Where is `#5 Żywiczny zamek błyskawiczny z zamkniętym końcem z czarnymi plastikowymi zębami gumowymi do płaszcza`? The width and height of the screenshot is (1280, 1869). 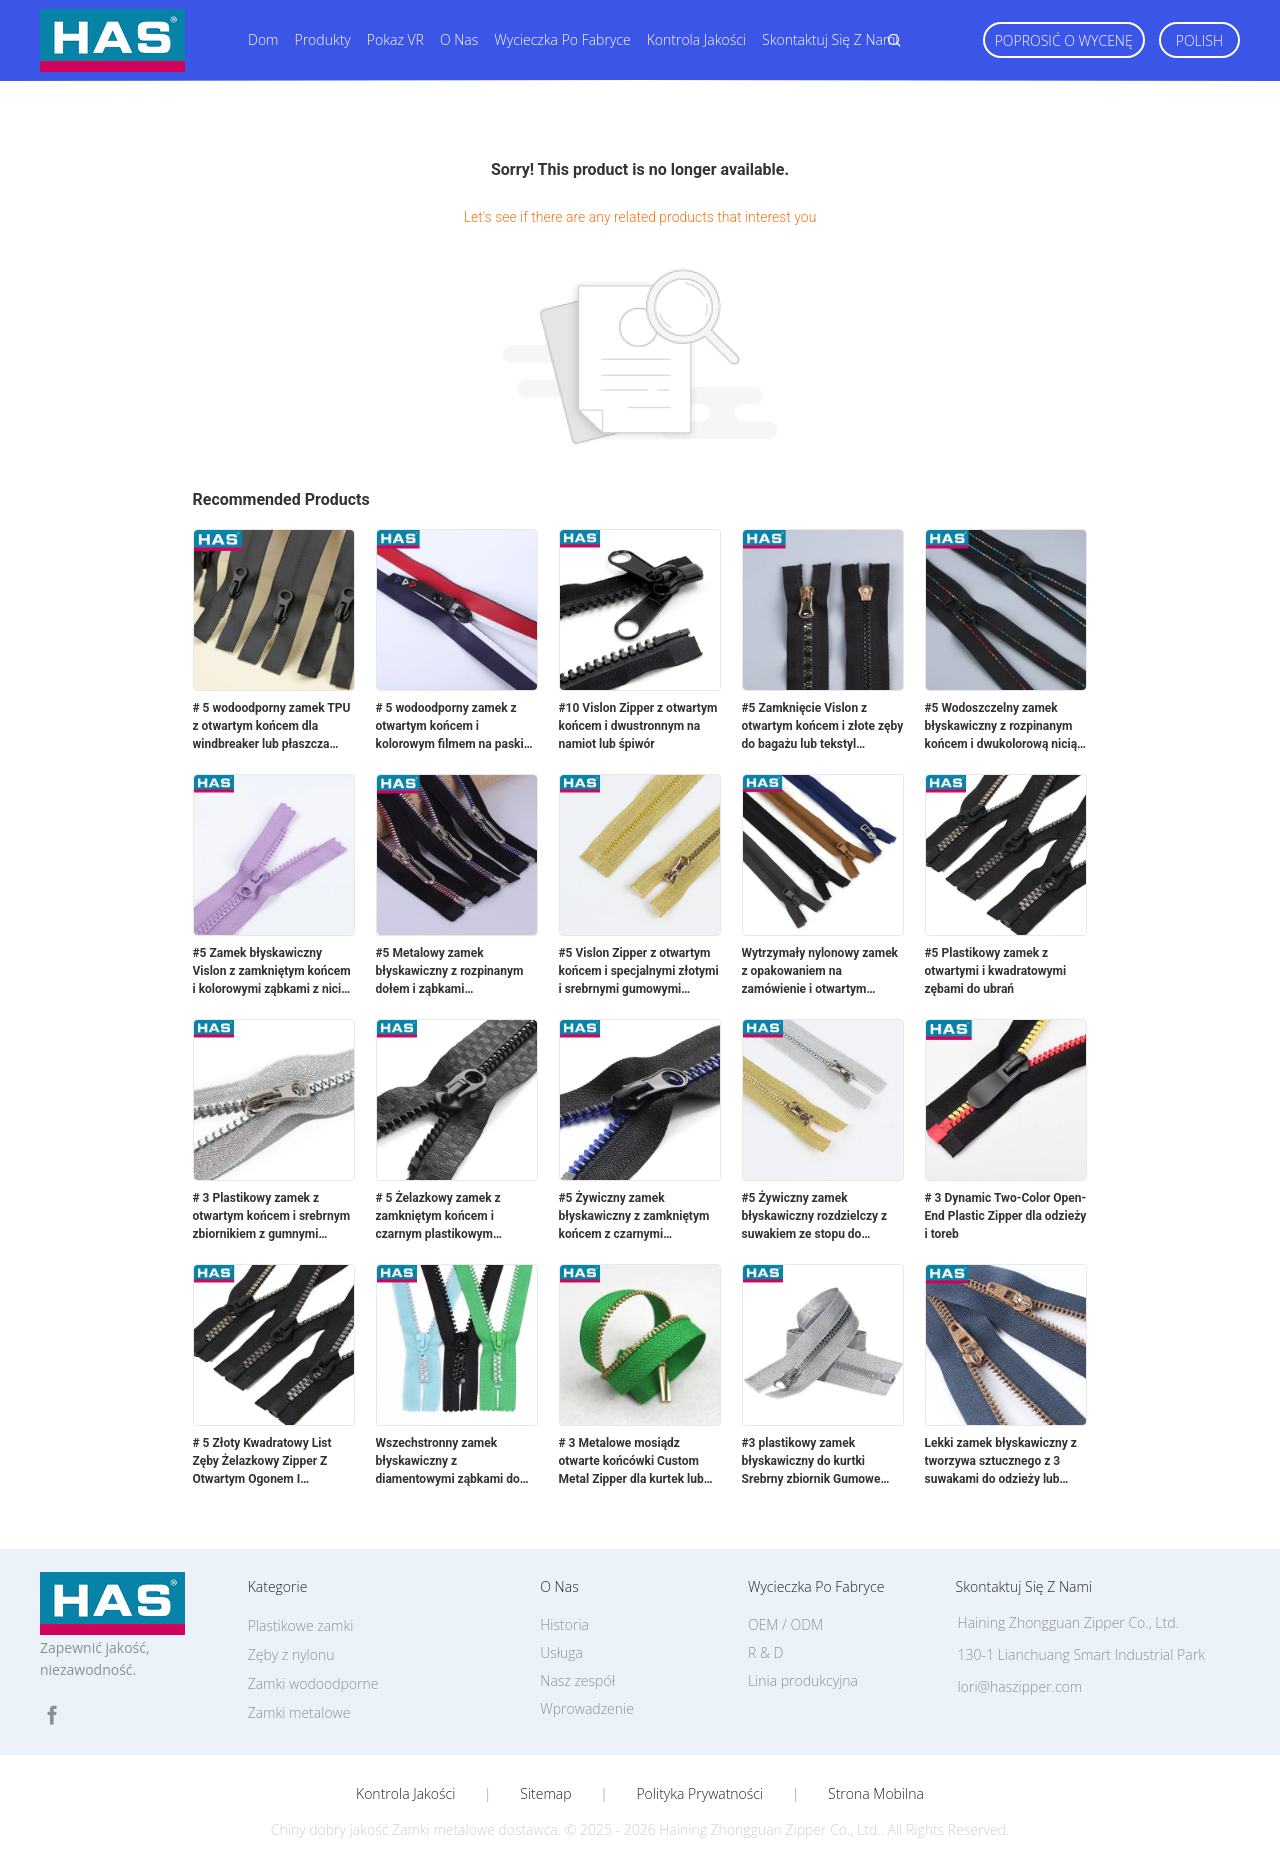 #5 Żywiczny zamek błyskawiczny z zamkniętym końcem z czarnymi plastikowymi zębami gumowymi do płaszcza is located at coordinates (634, 1217).